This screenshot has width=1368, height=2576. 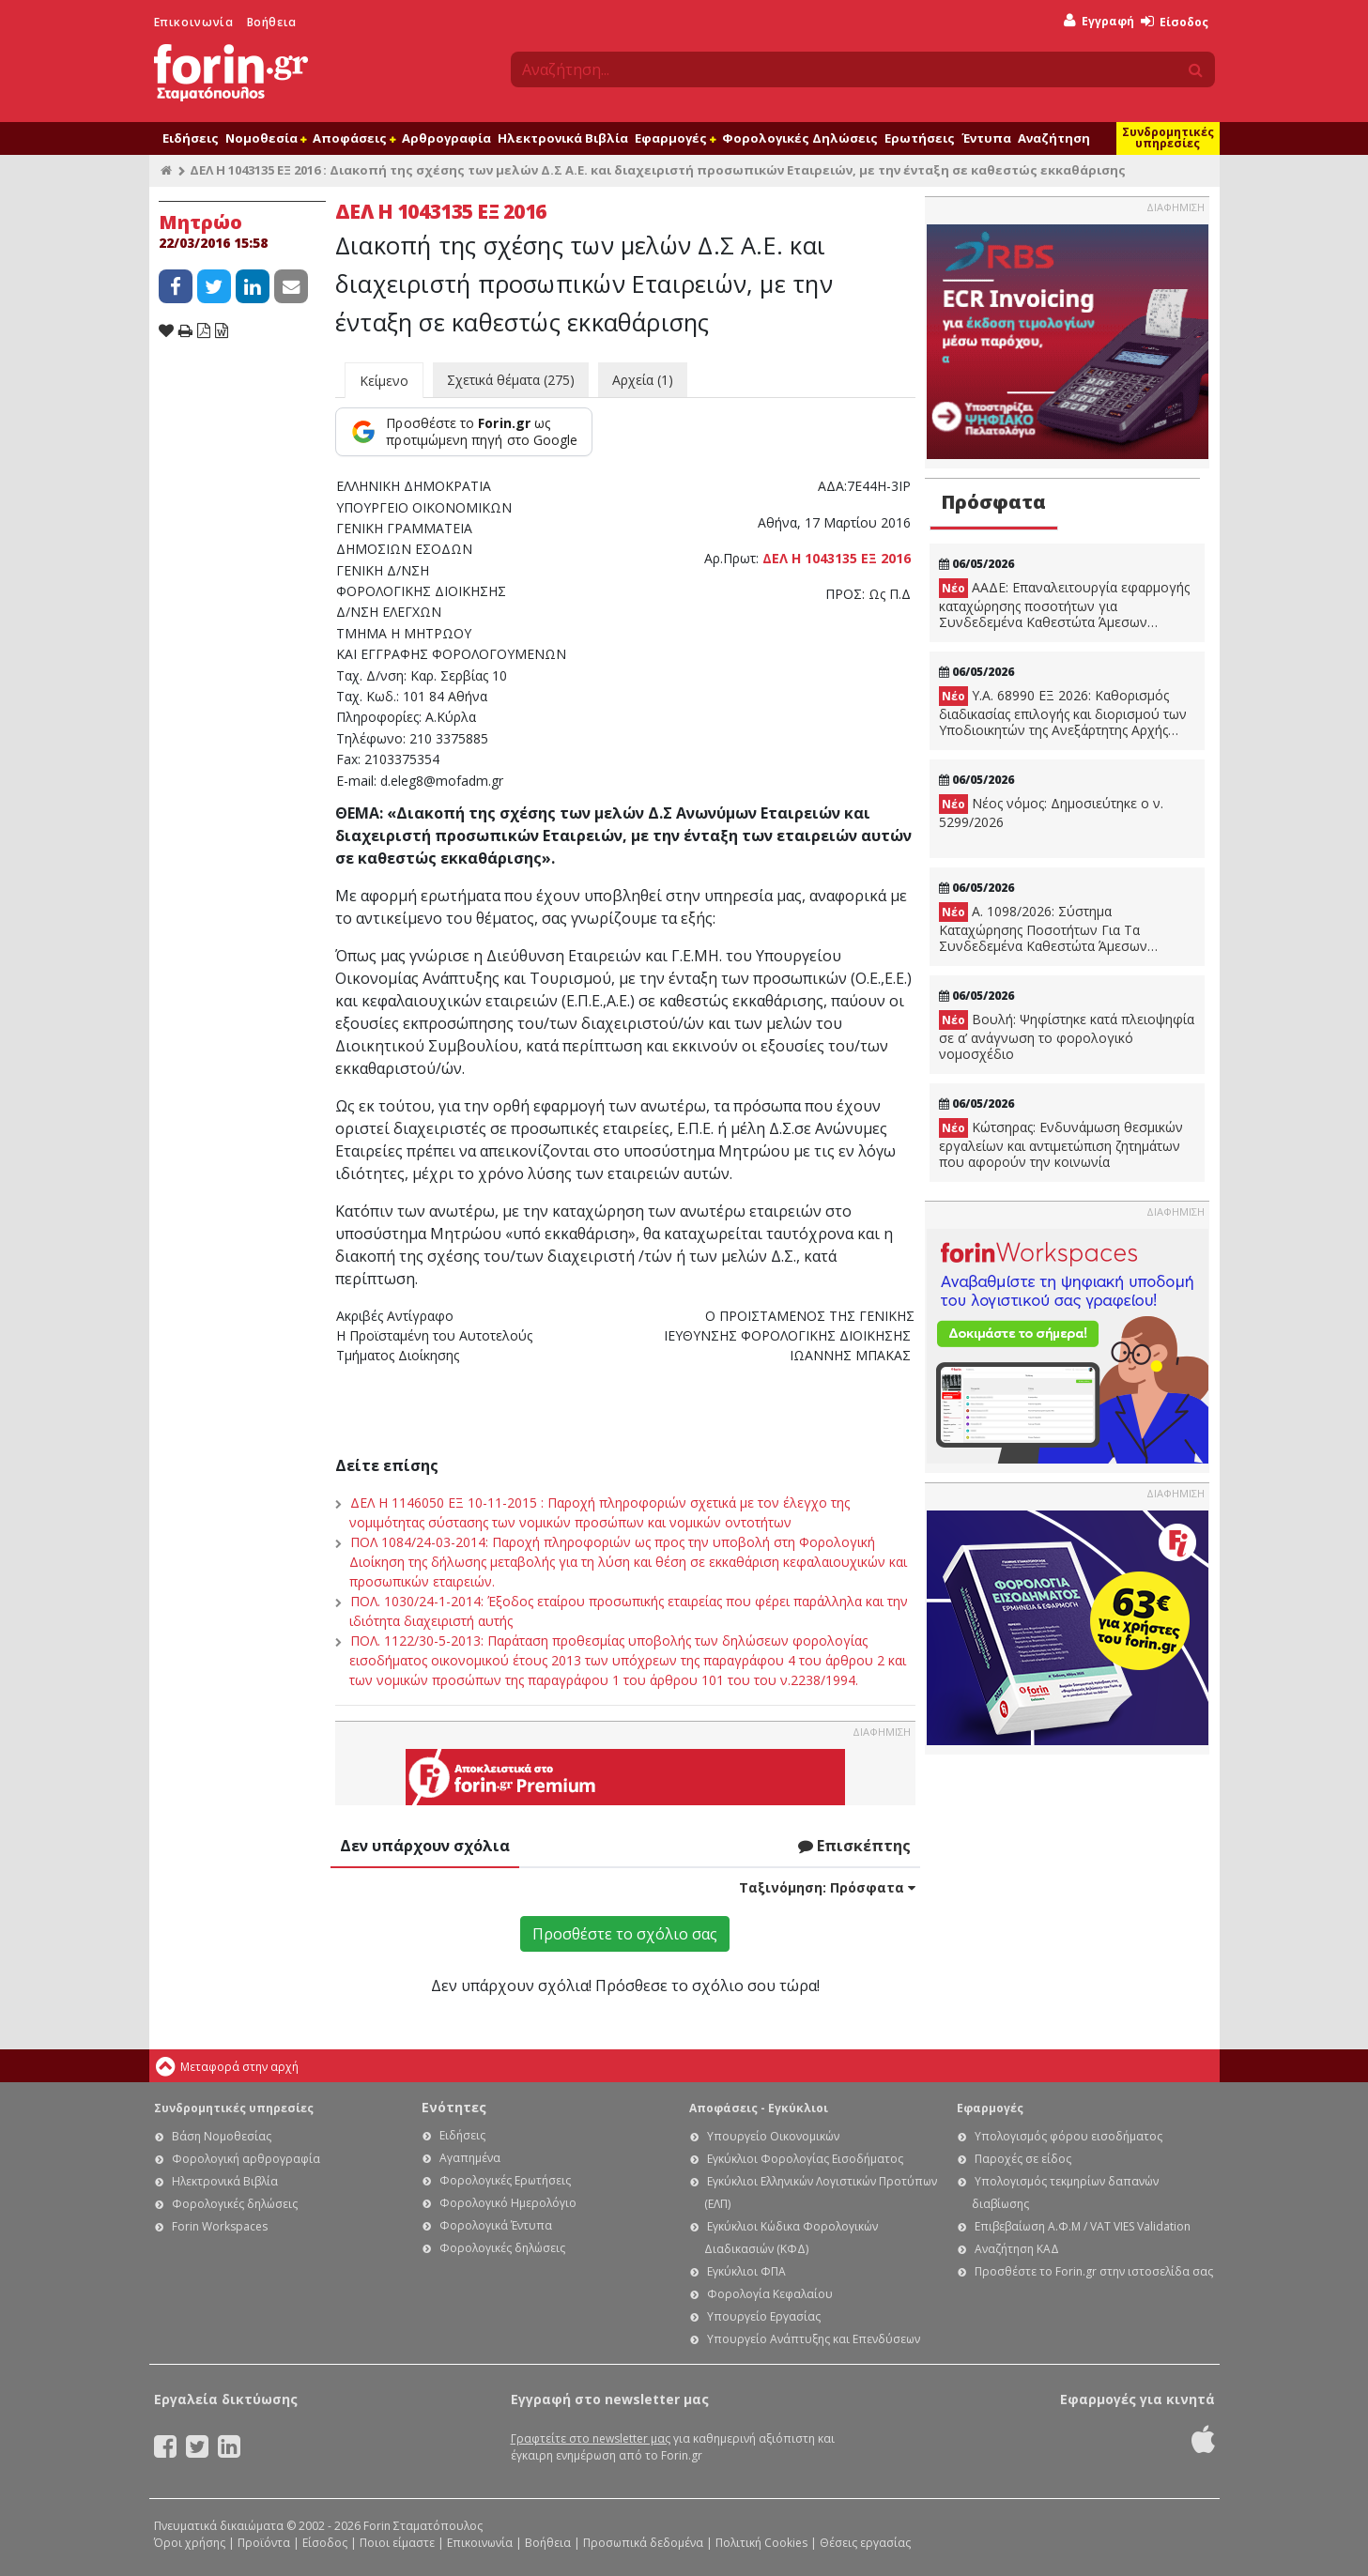 What do you see at coordinates (220, 2226) in the screenshot?
I see `Forin Workspaces` at bounding box center [220, 2226].